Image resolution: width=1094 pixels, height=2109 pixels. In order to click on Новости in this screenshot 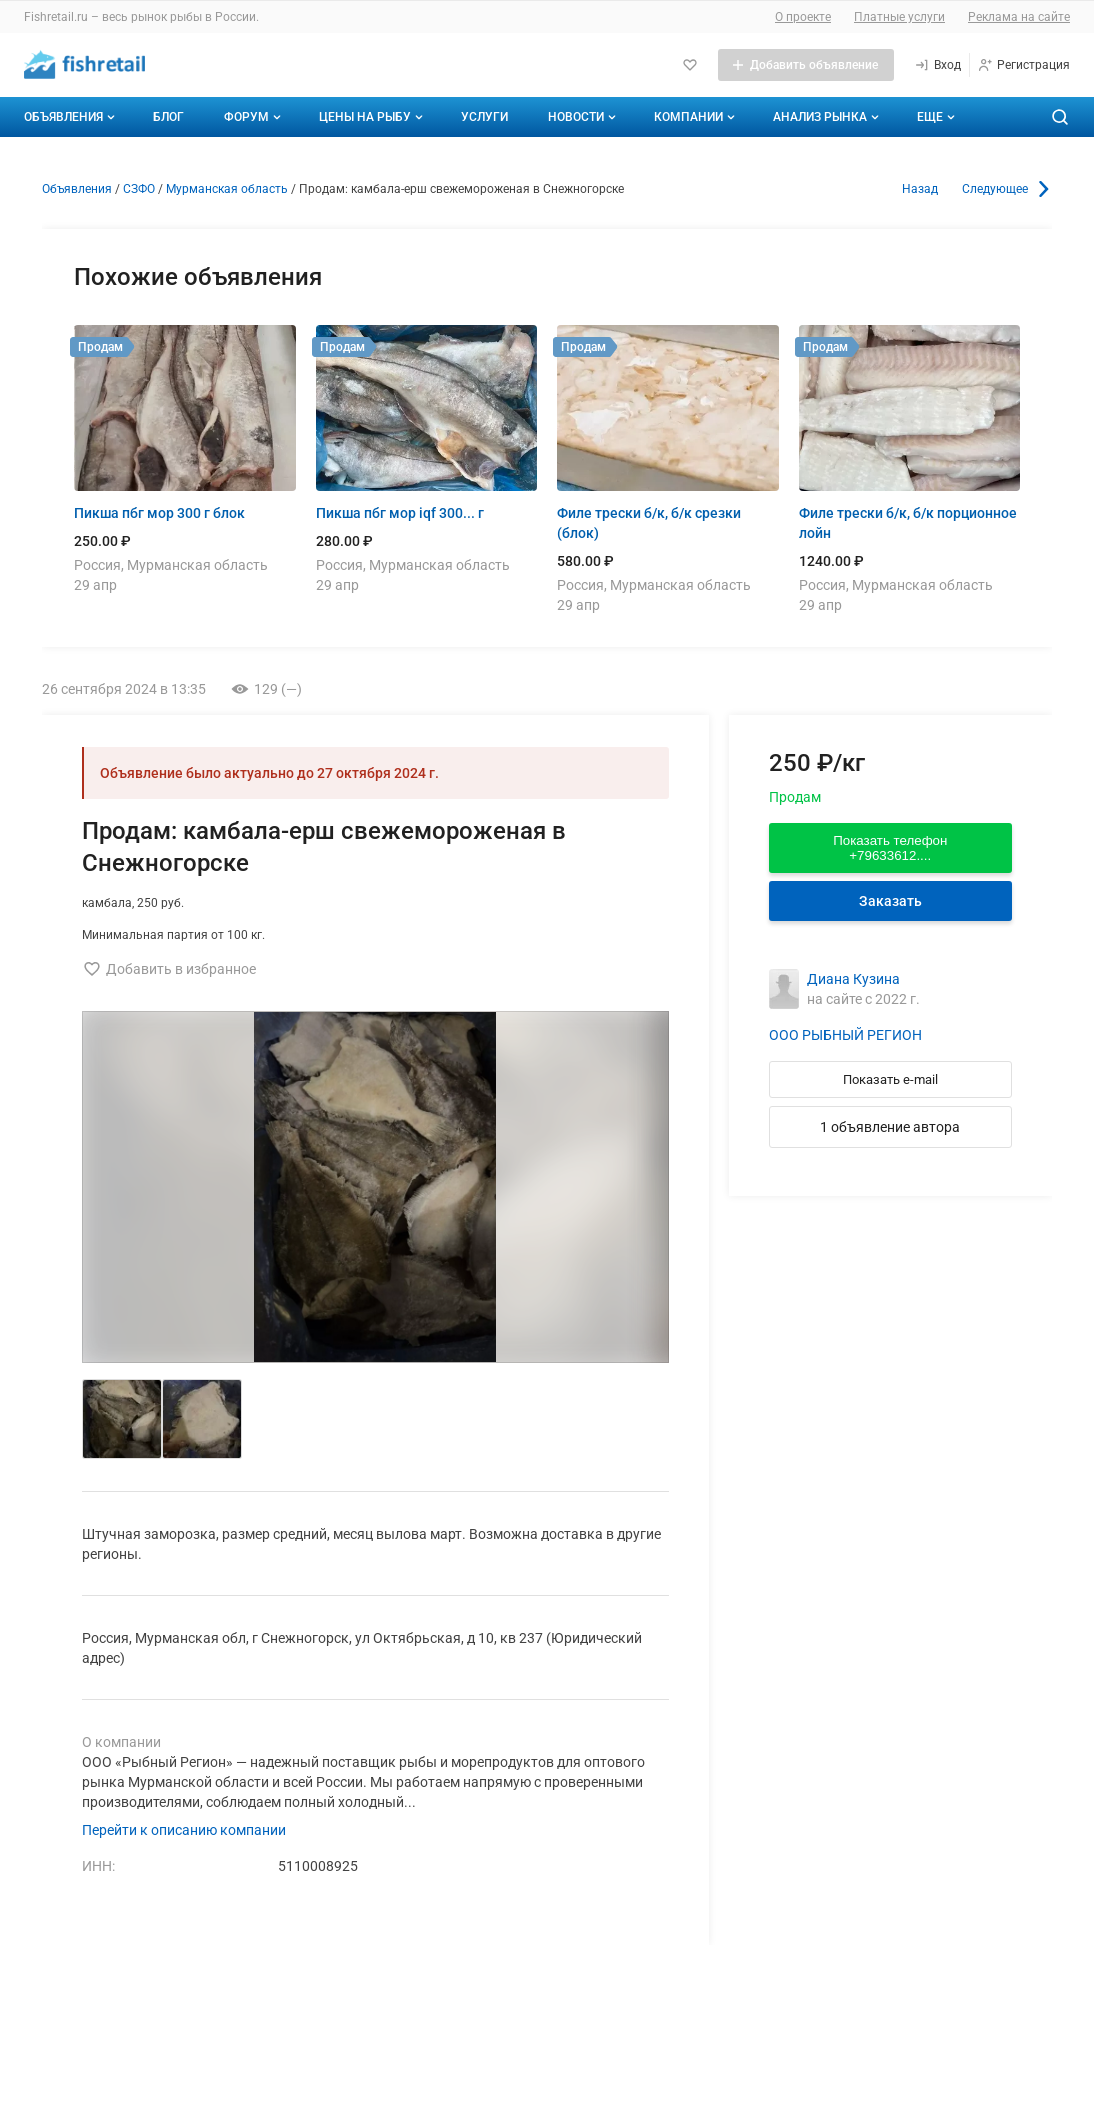, I will do `click(584, 117)`.